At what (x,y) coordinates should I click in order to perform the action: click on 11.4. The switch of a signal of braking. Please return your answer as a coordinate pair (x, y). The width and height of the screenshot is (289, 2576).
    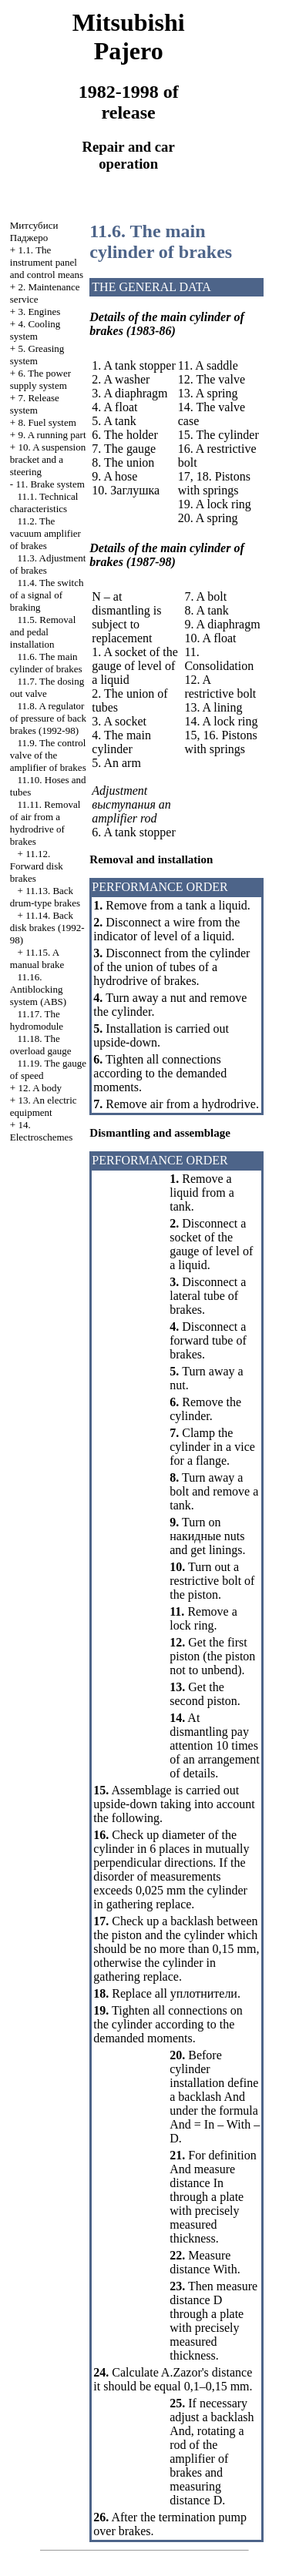
    Looking at the image, I should click on (47, 595).